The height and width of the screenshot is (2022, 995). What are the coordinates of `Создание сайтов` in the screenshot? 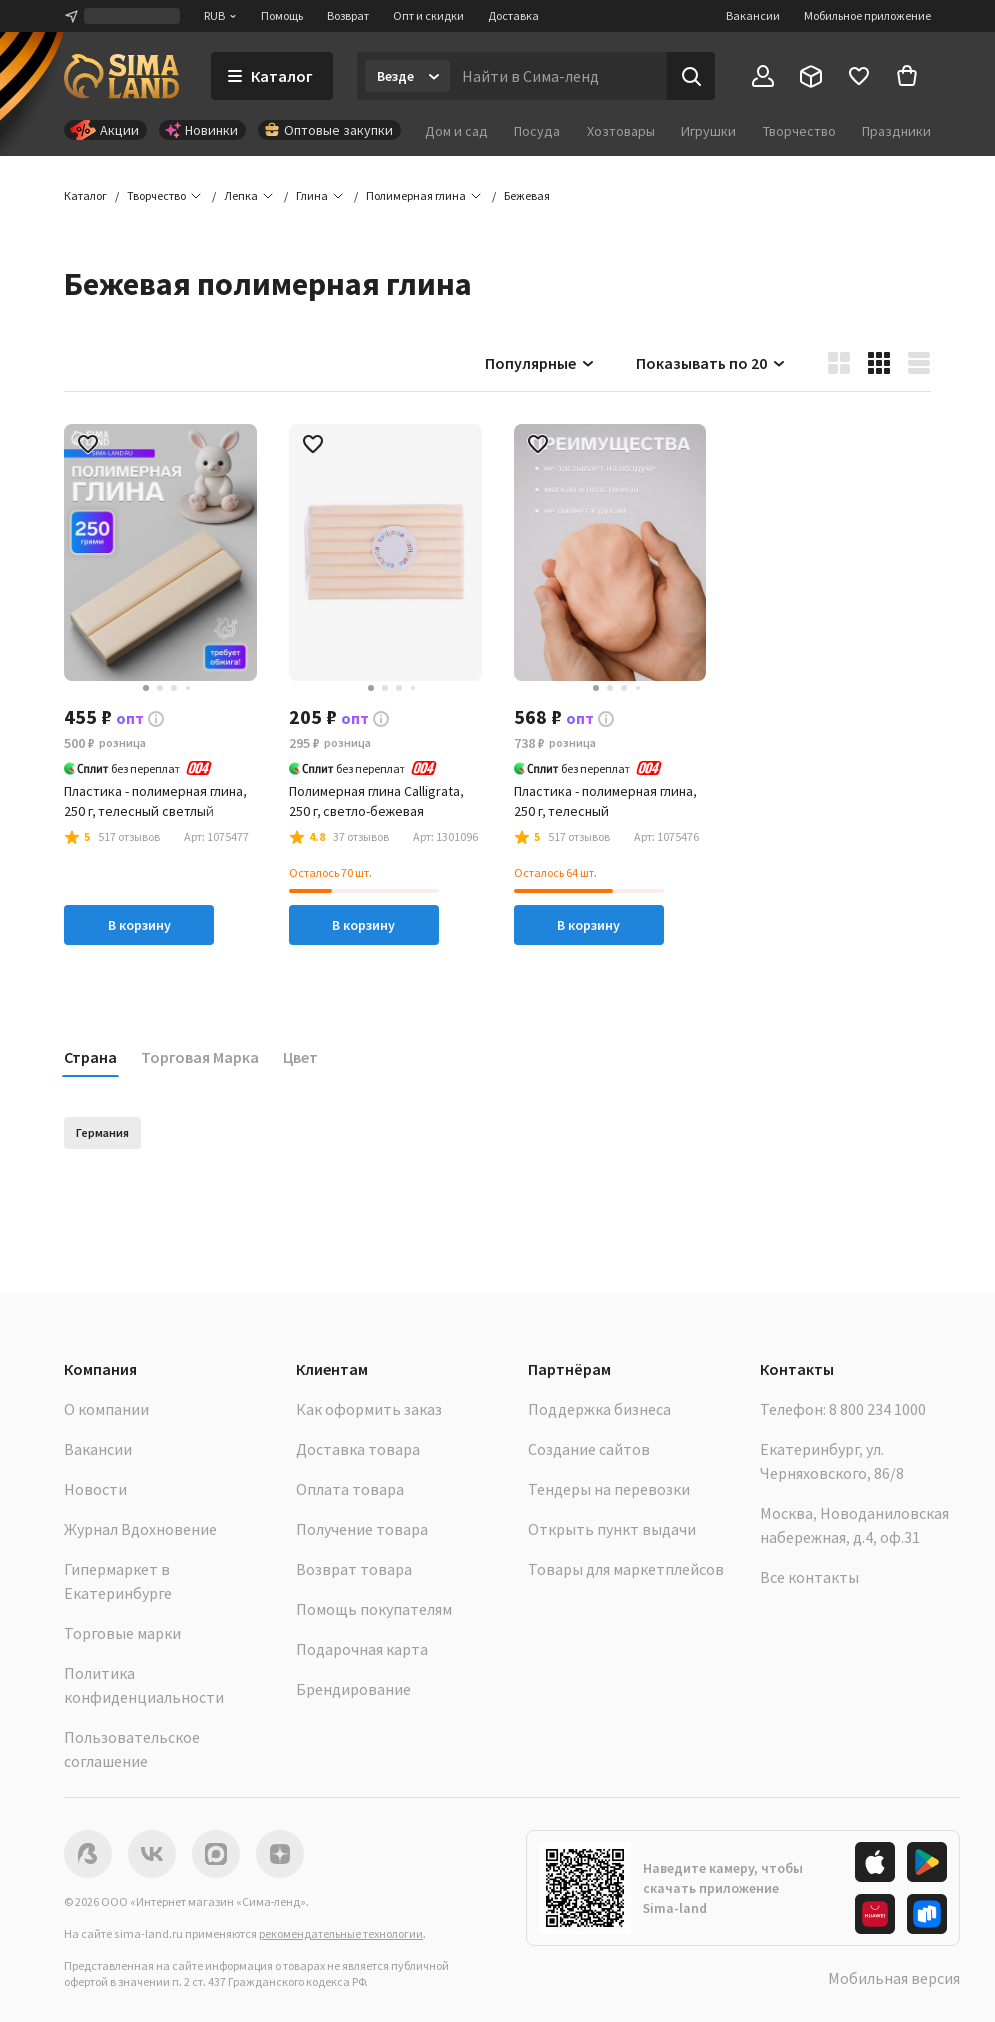 It's located at (589, 1449).